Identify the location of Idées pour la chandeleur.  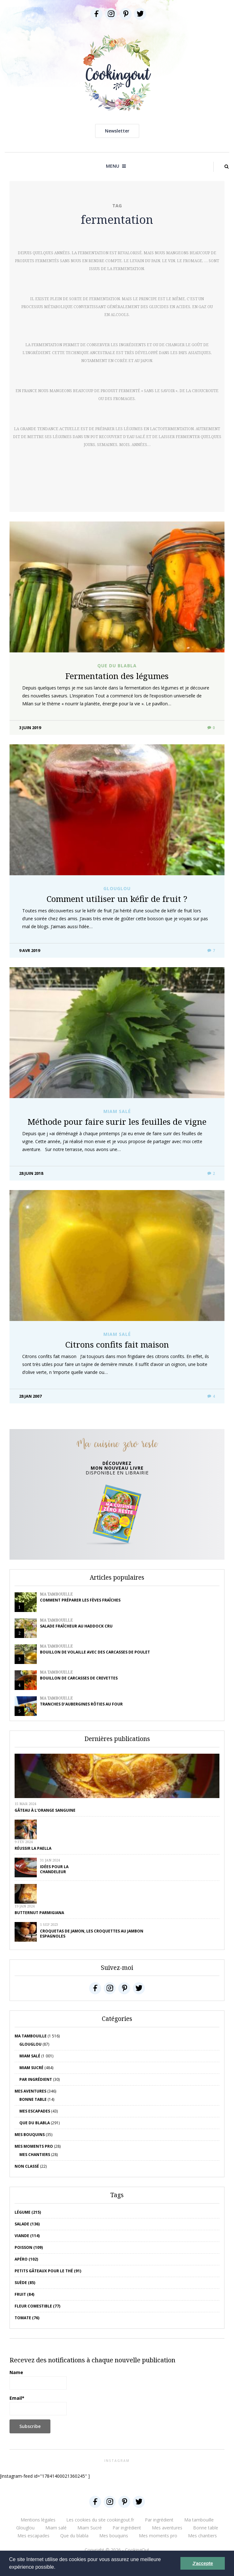
(54, 1869).